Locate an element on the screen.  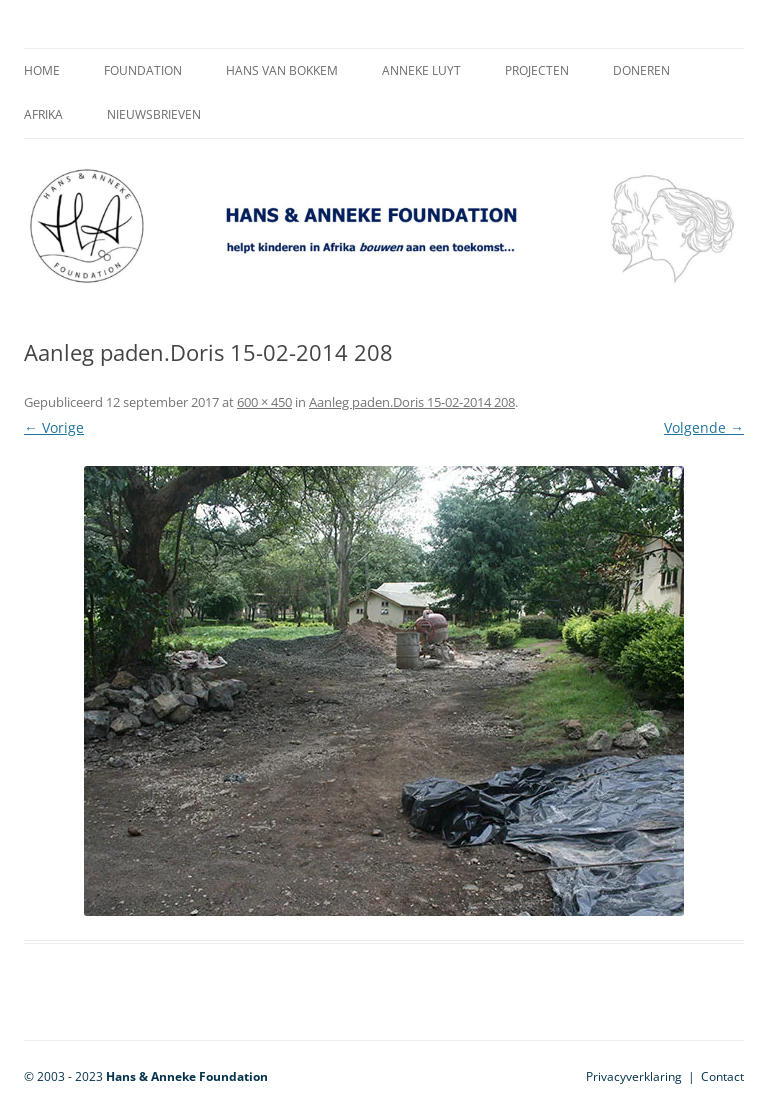
Afrika is located at coordinates (43, 114).